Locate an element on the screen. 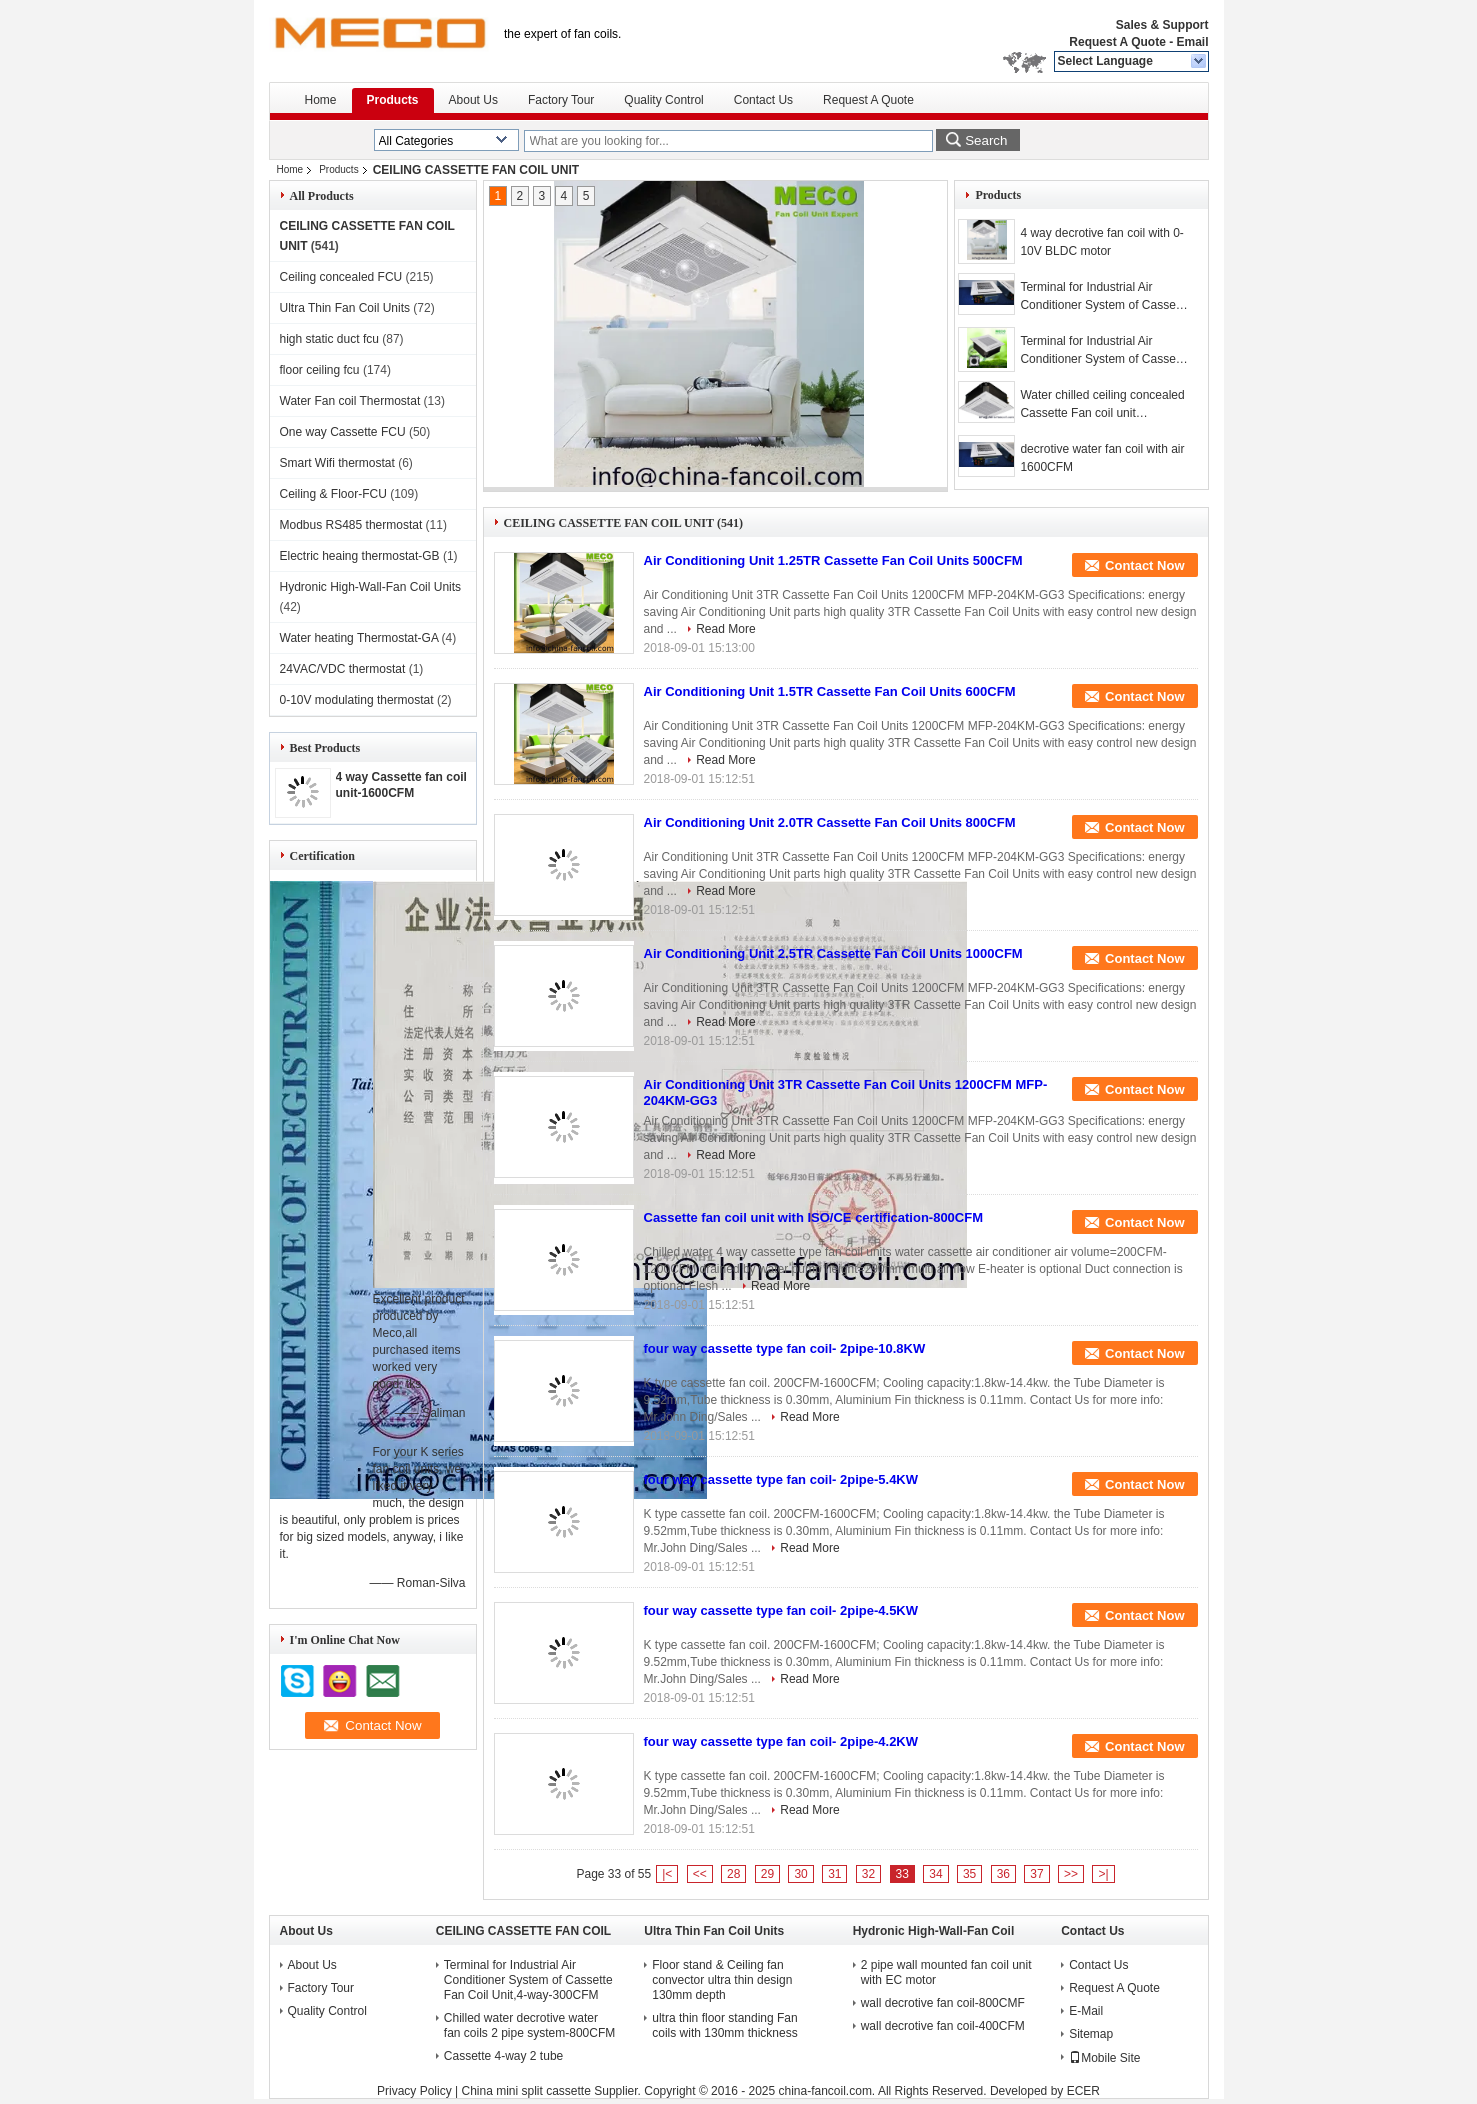  Modbus RS485 thermostat is located at coordinates (351, 525).